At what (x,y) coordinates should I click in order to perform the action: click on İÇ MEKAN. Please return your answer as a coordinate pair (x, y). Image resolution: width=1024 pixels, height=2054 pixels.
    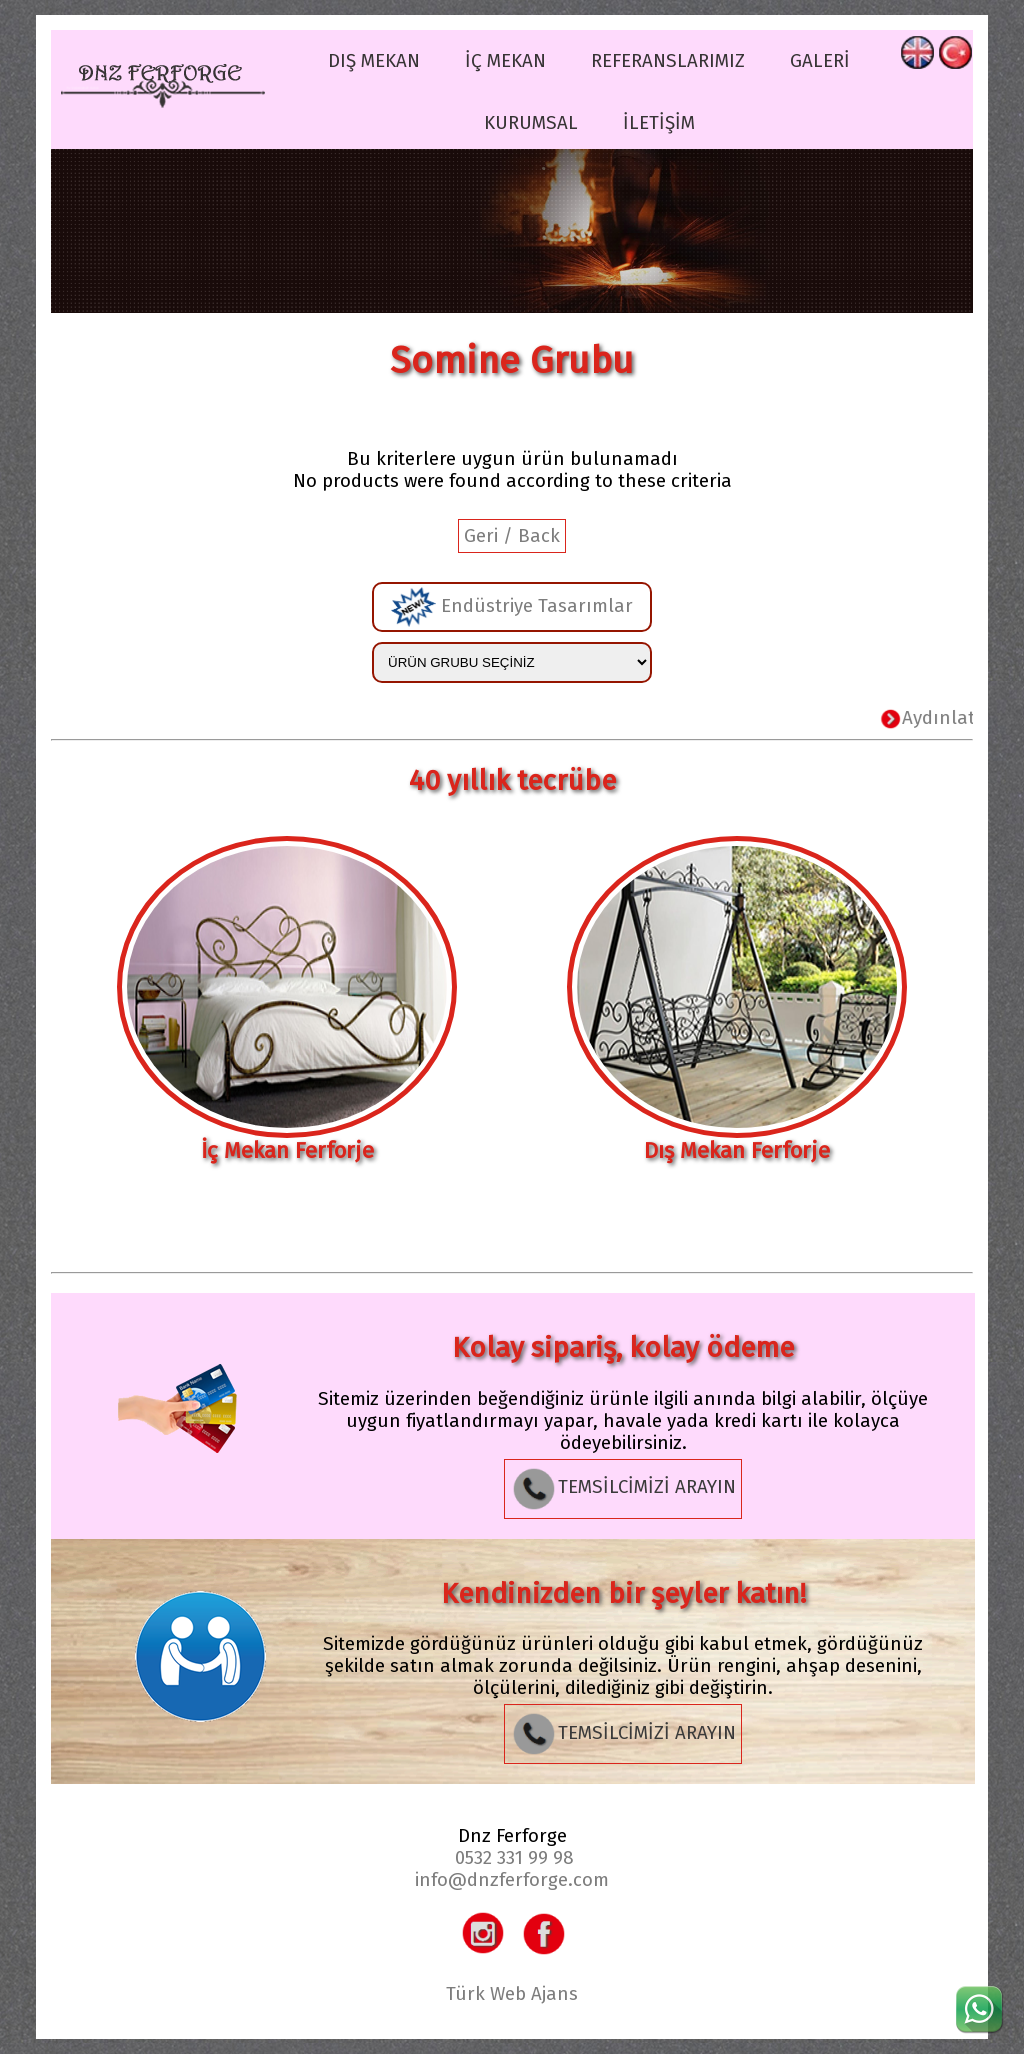
    Looking at the image, I should click on (505, 61).